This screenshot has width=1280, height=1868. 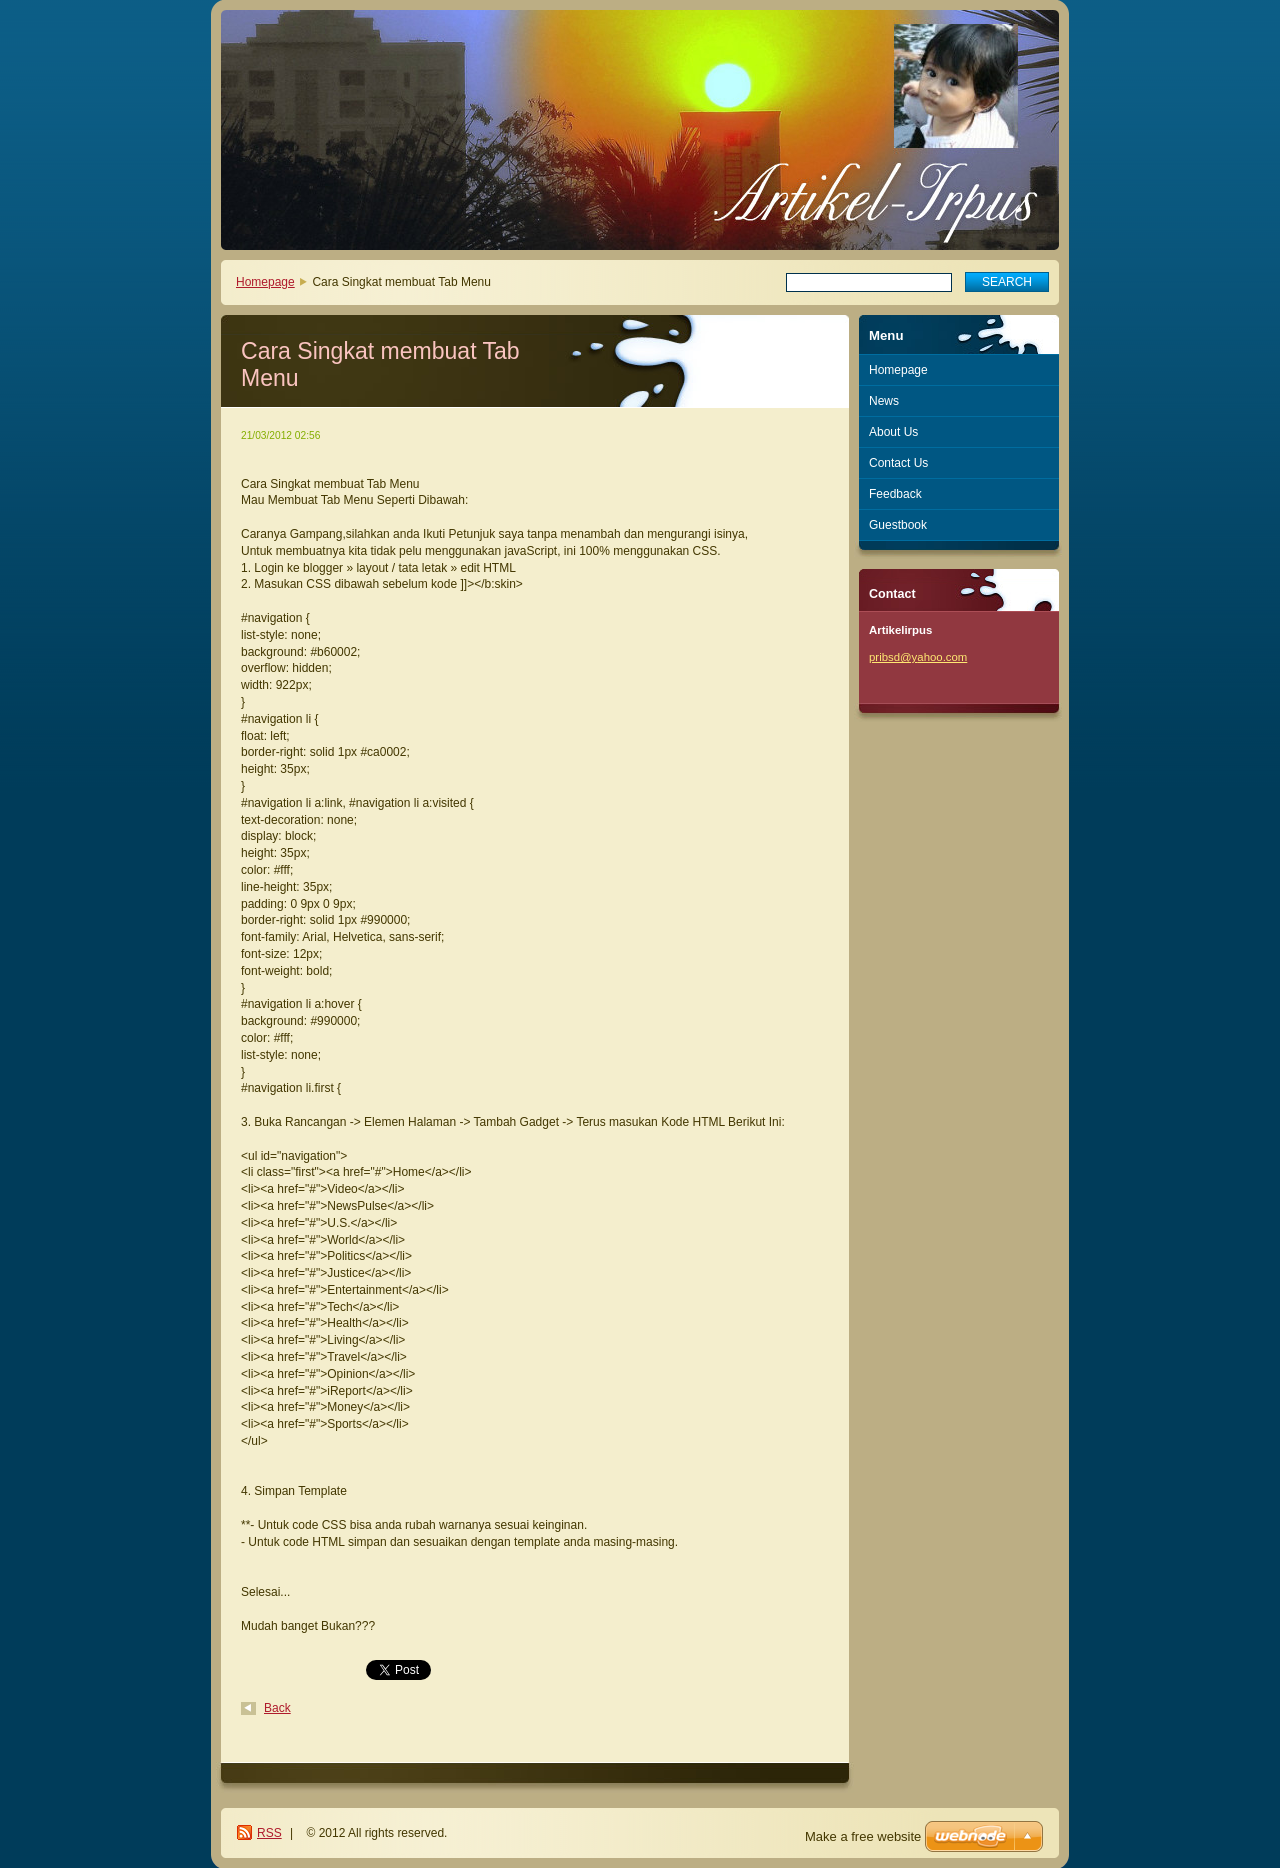 What do you see at coordinates (265, 282) in the screenshot?
I see `Homepage` at bounding box center [265, 282].